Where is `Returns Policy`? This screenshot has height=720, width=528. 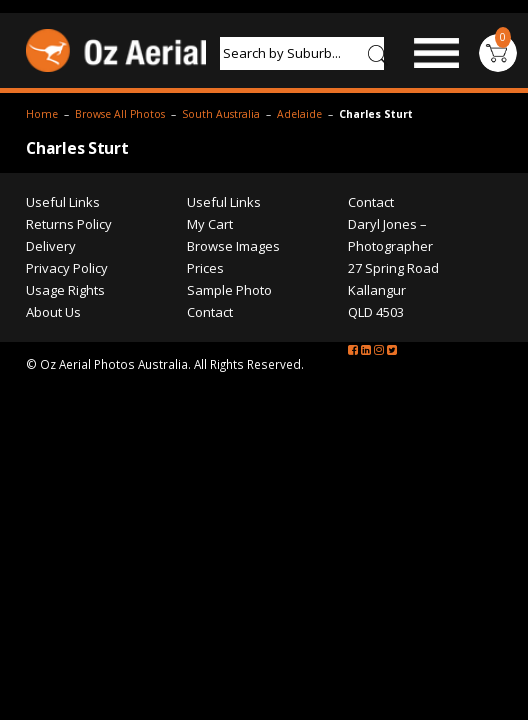
Returns Policy is located at coordinates (69, 350).